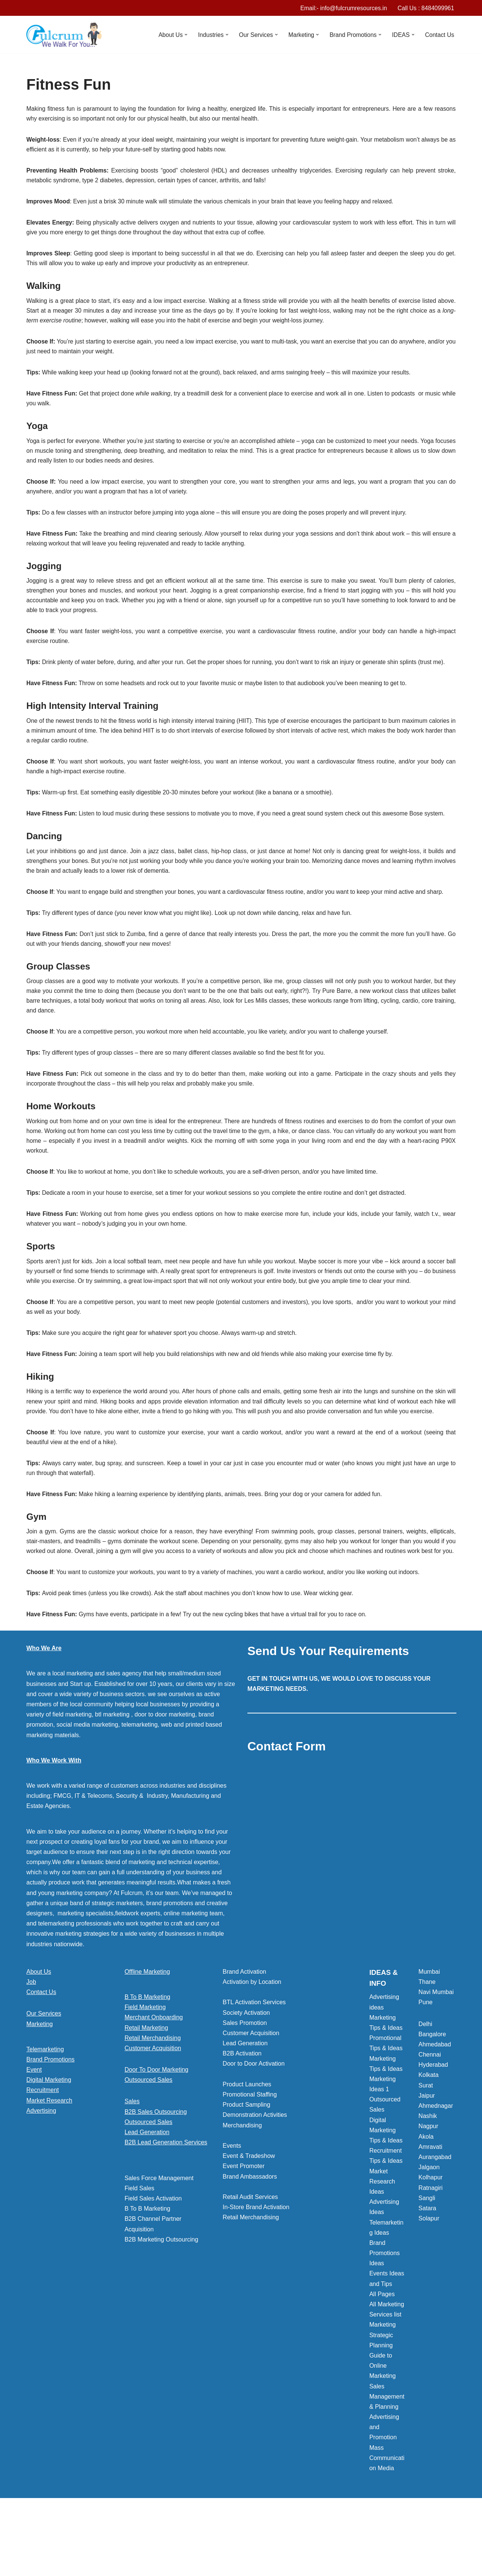  I want to click on Pune, so click(425, 2061).